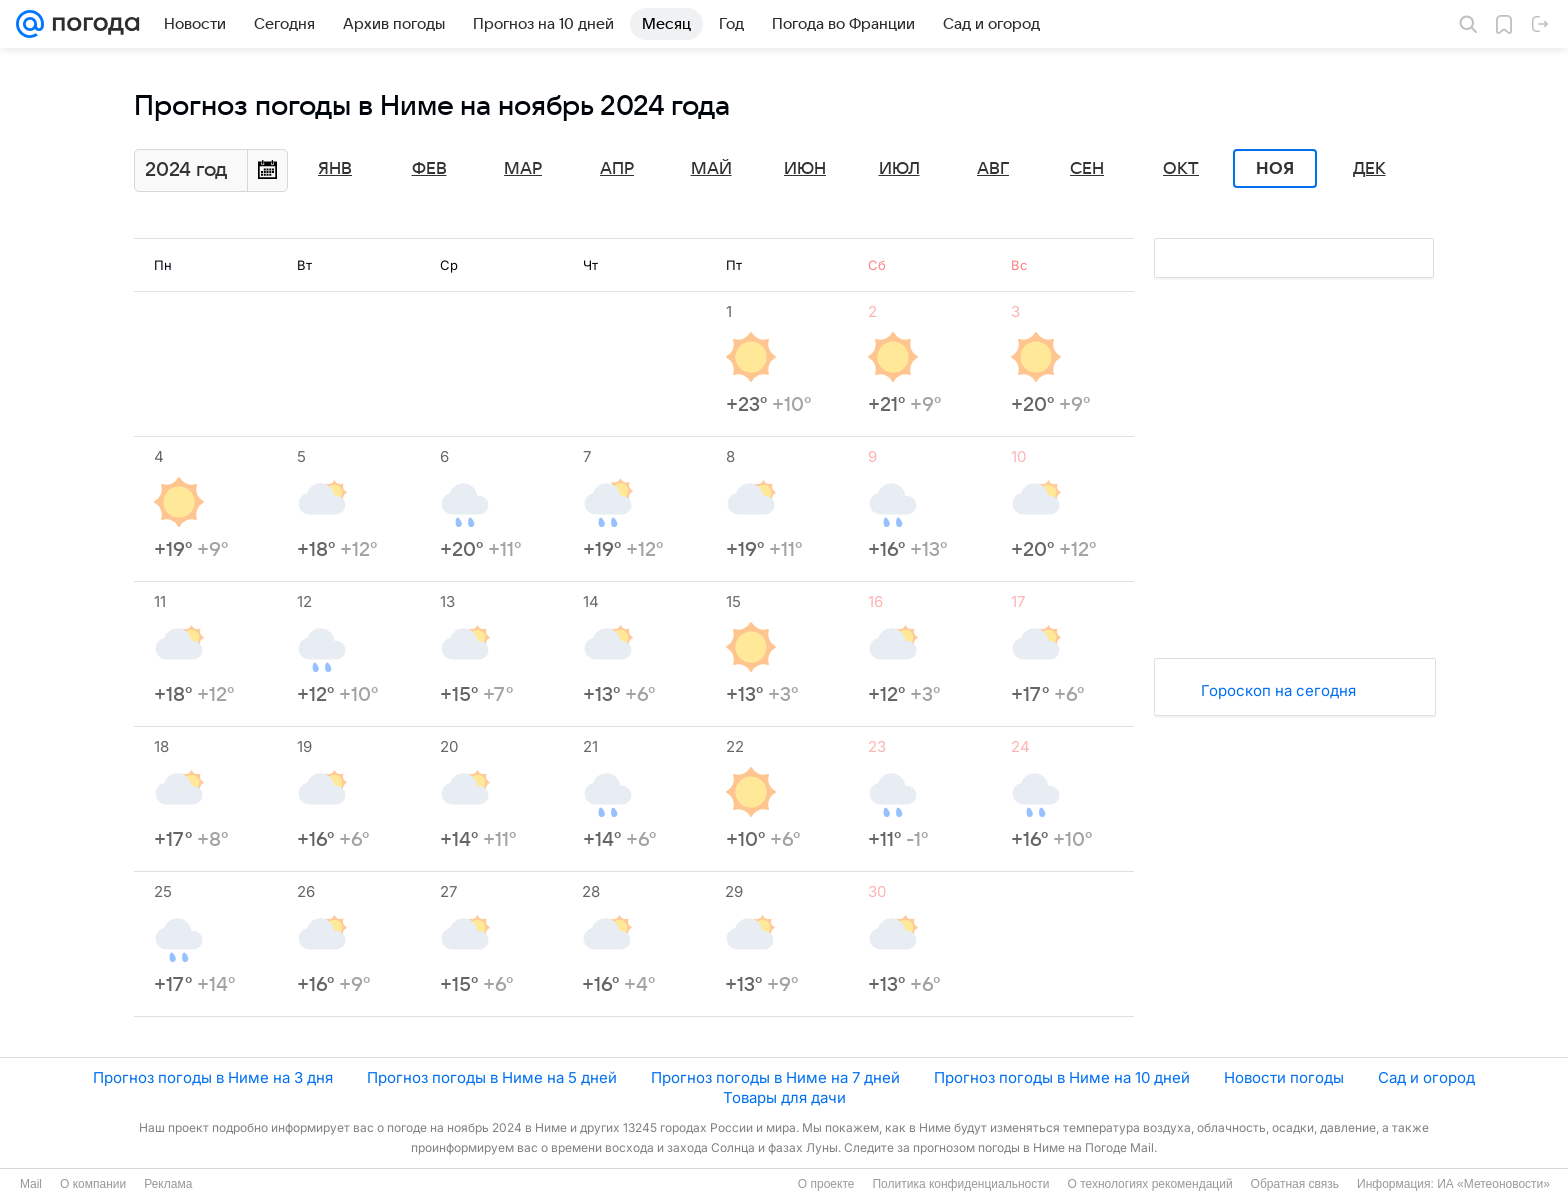 The image size is (1568, 1197). Describe the element at coordinates (617, 169) in the screenshot. I see `Апр` at that location.